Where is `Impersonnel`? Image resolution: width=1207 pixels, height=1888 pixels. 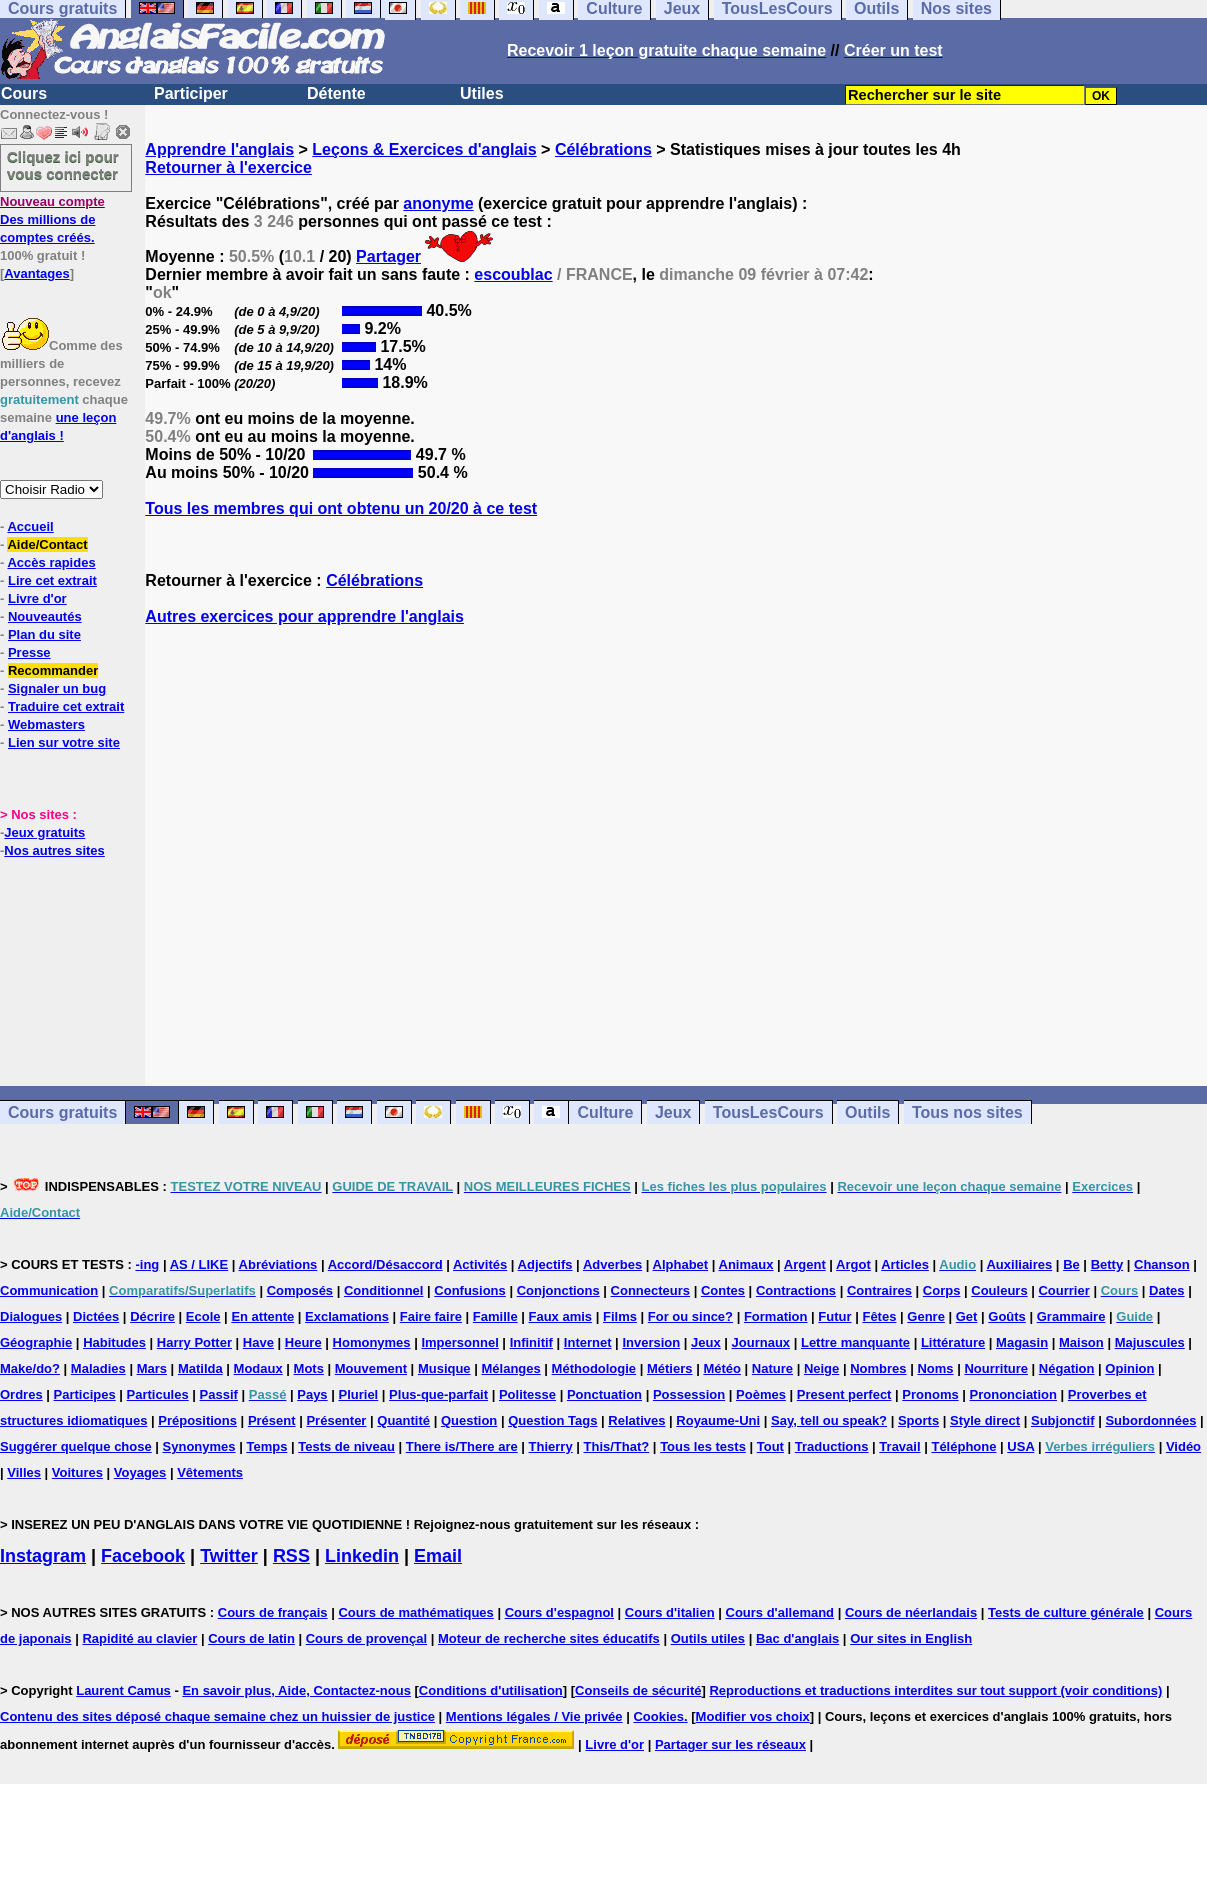
Impersonnel is located at coordinates (459, 1342).